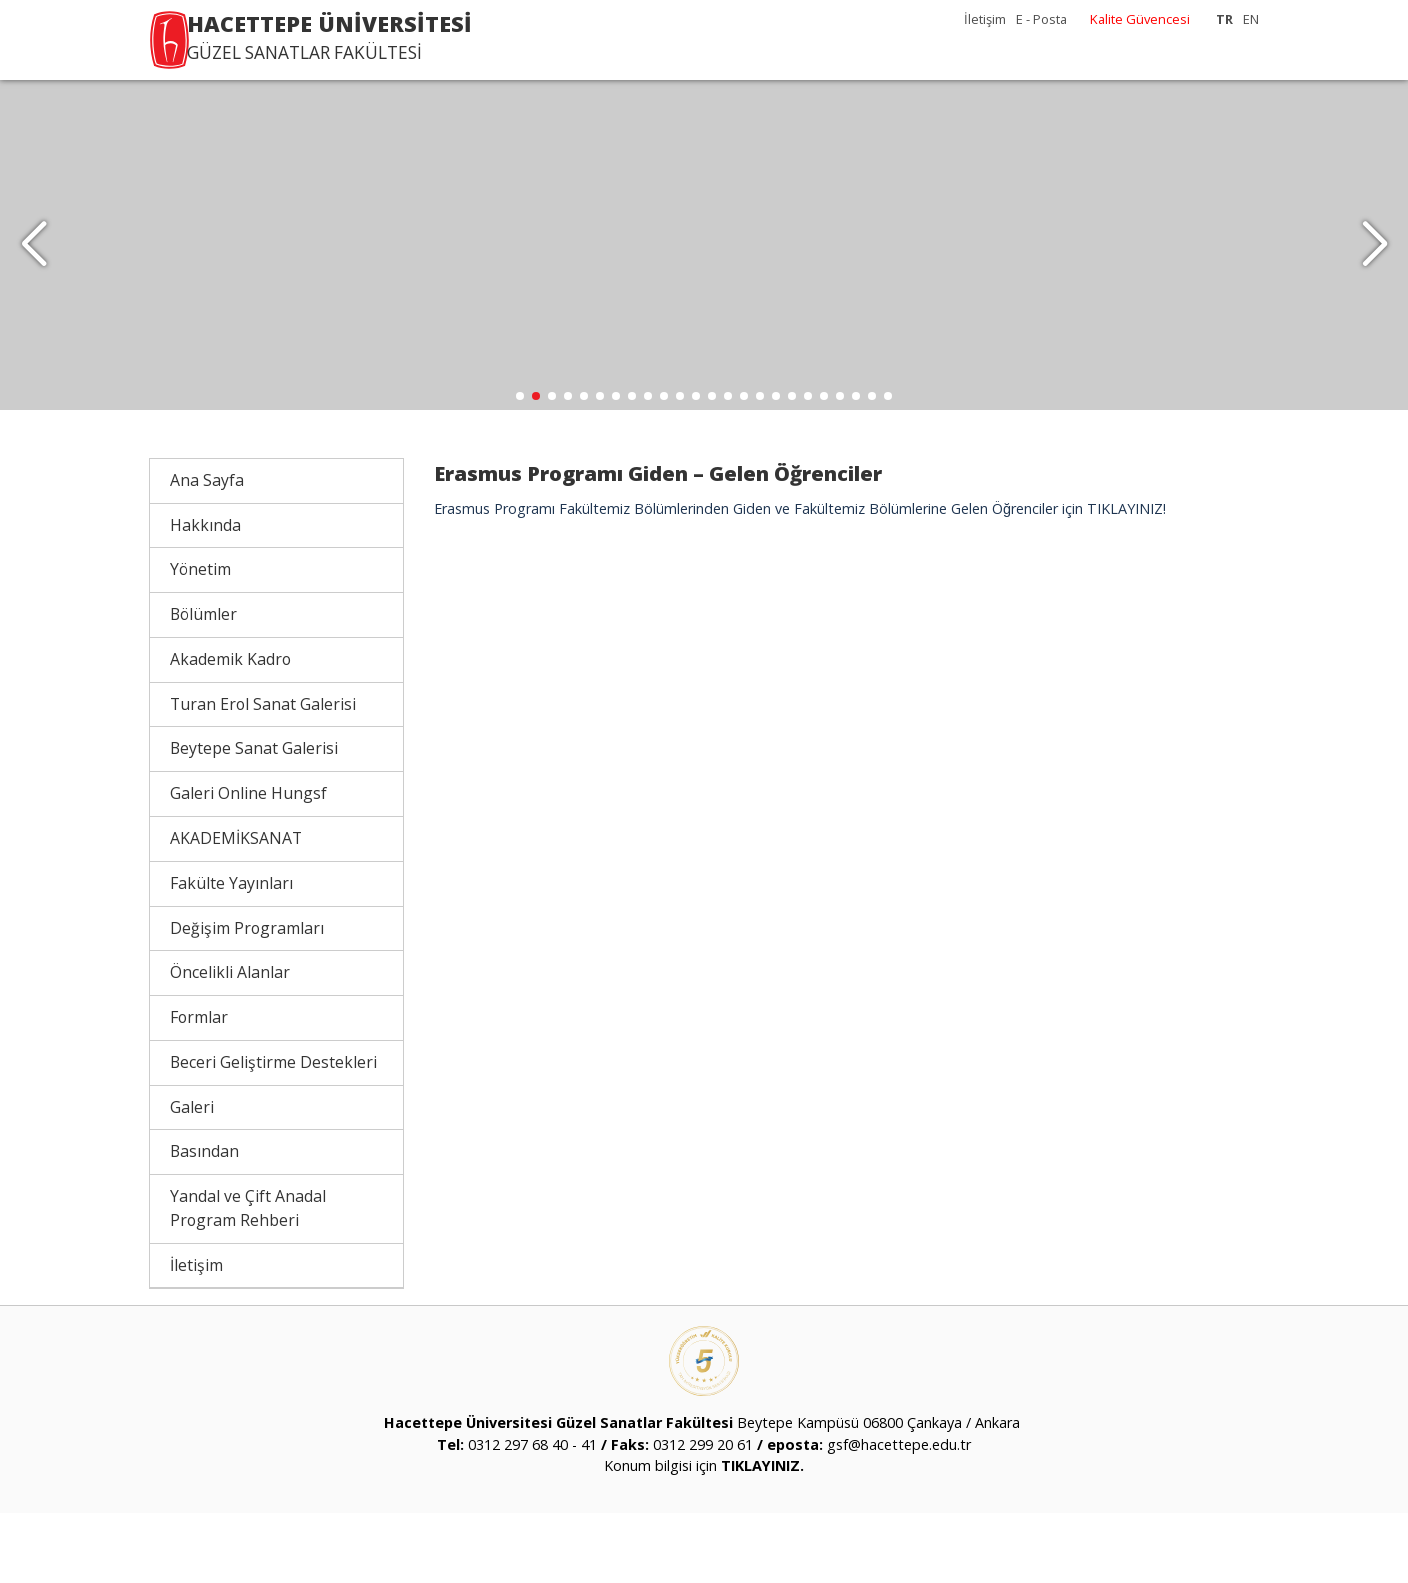  What do you see at coordinates (1251, 19) in the screenshot?
I see `EN` at bounding box center [1251, 19].